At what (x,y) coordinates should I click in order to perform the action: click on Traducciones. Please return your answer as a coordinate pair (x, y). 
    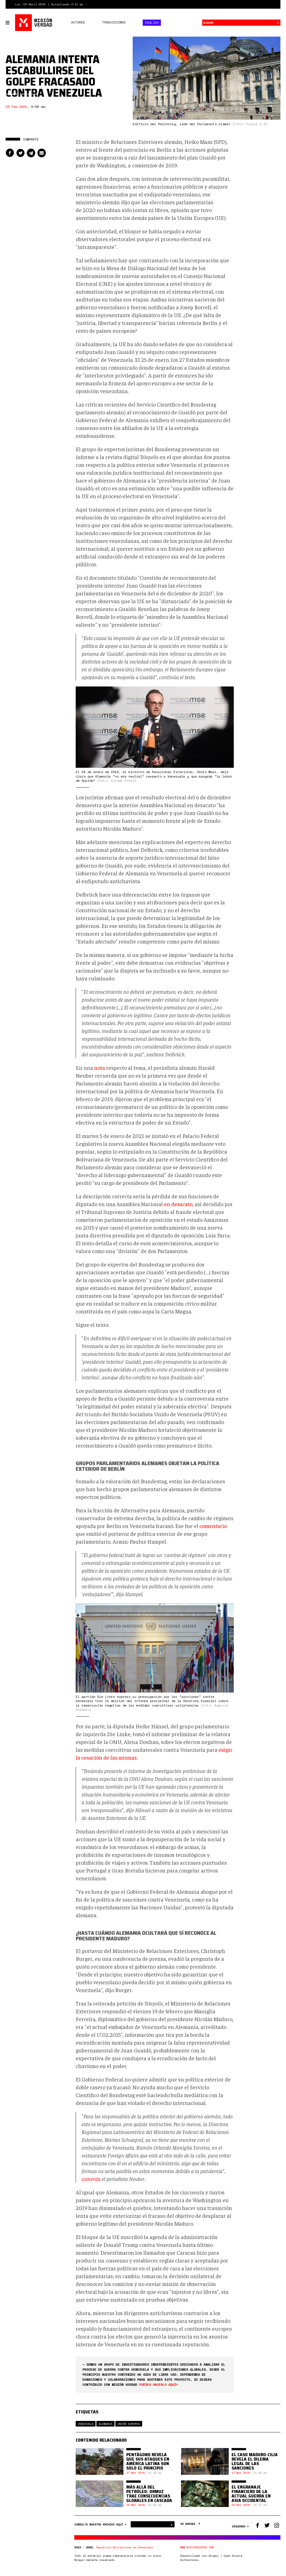
    Looking at the image, I should click on (114, 22).